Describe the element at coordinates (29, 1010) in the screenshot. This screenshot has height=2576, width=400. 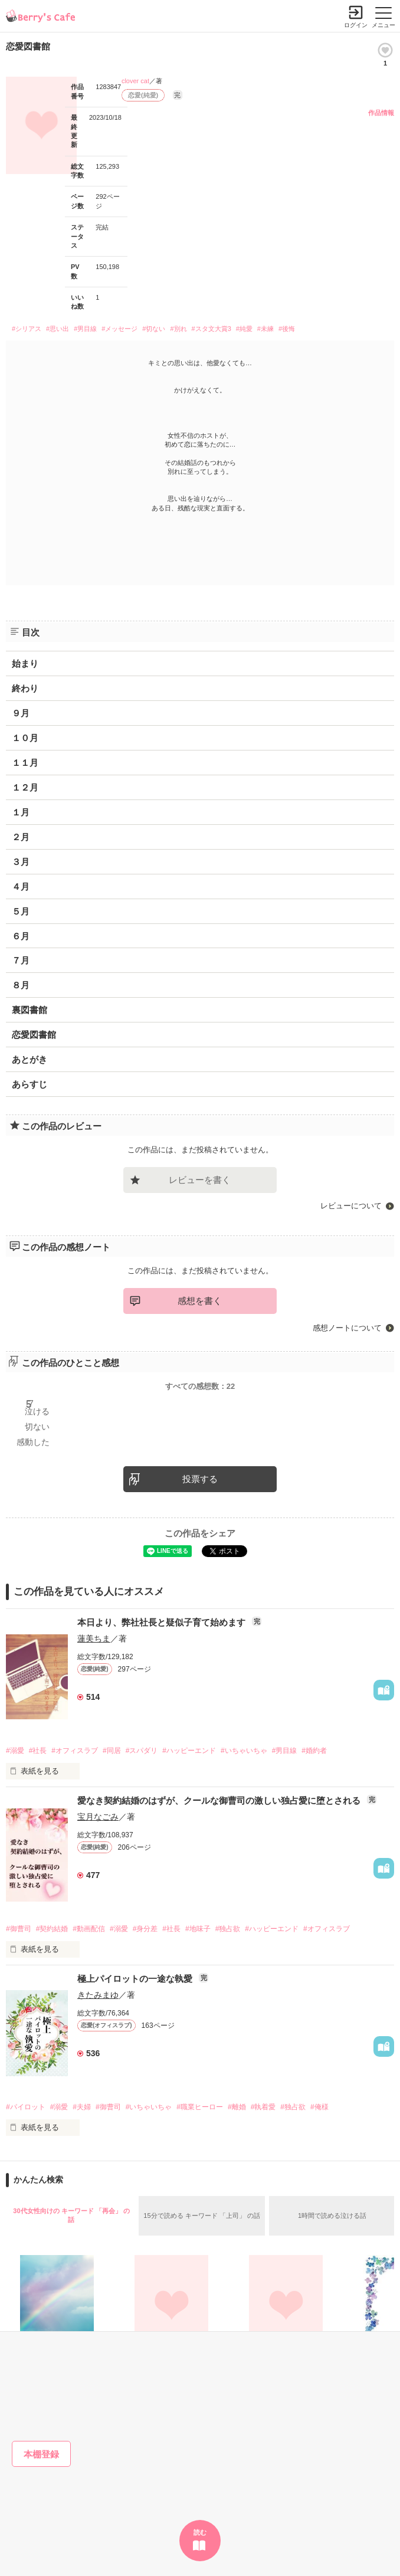
I see `裏図書館` at that location.